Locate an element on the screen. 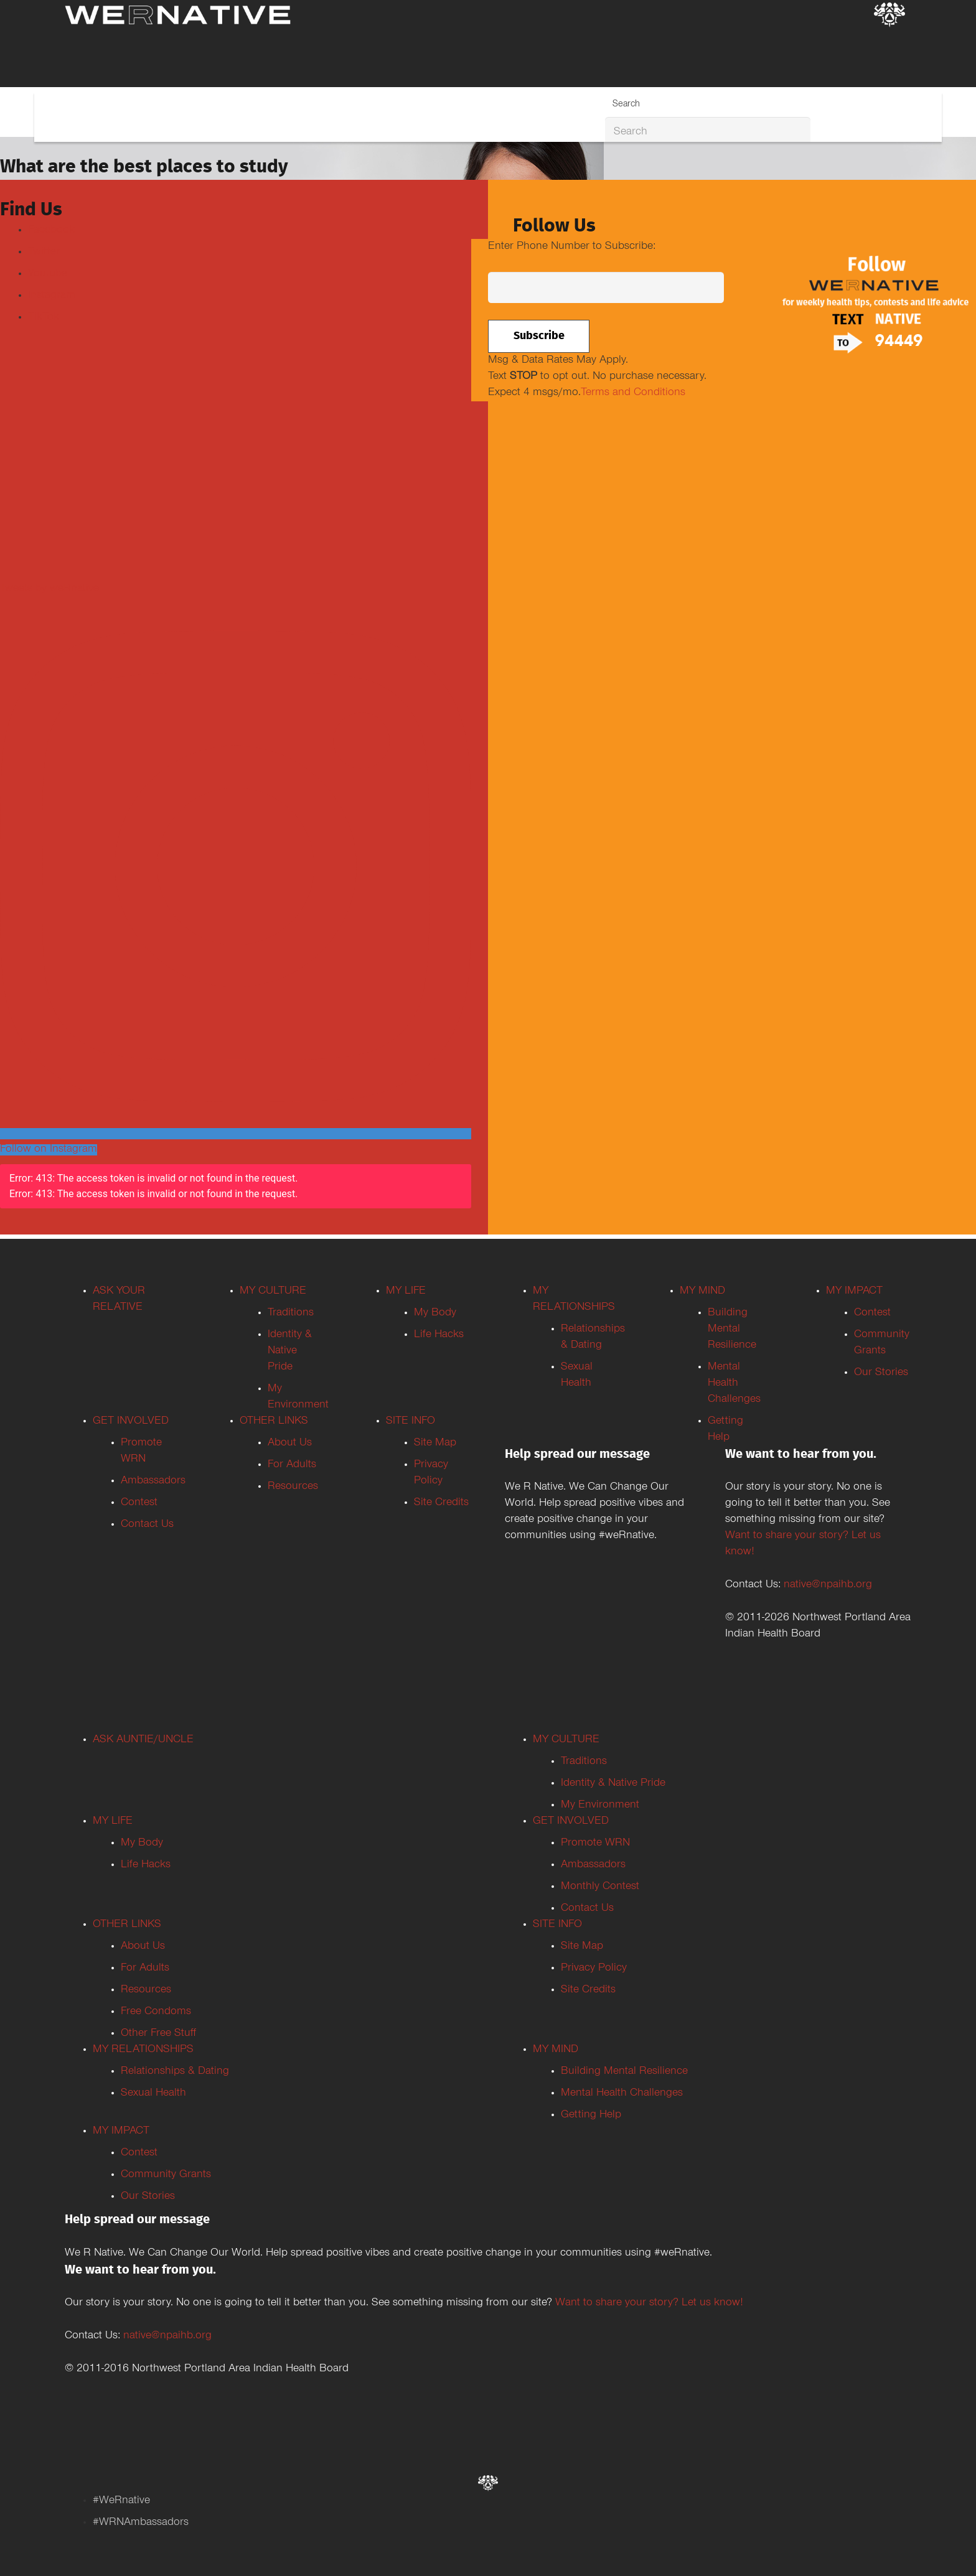 This screenshot has width=976, height=2576. Want to share your story? Let us know! is located at coordinates (649, 2303).